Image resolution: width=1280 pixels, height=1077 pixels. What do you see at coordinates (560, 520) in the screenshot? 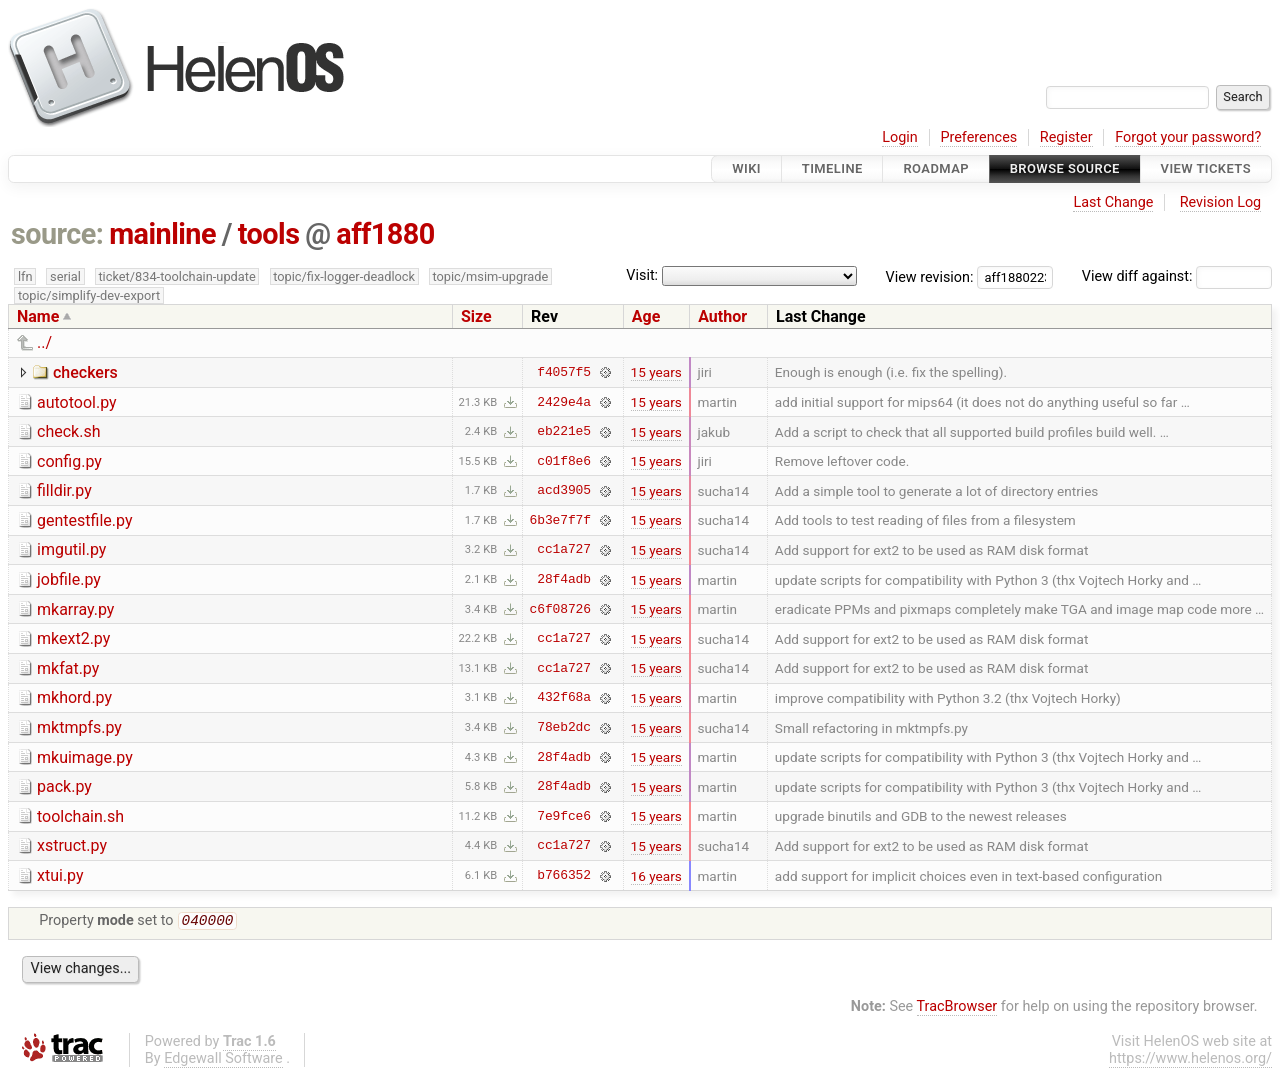
I see `6b3e7f7f` at bounding box center [560, 520].